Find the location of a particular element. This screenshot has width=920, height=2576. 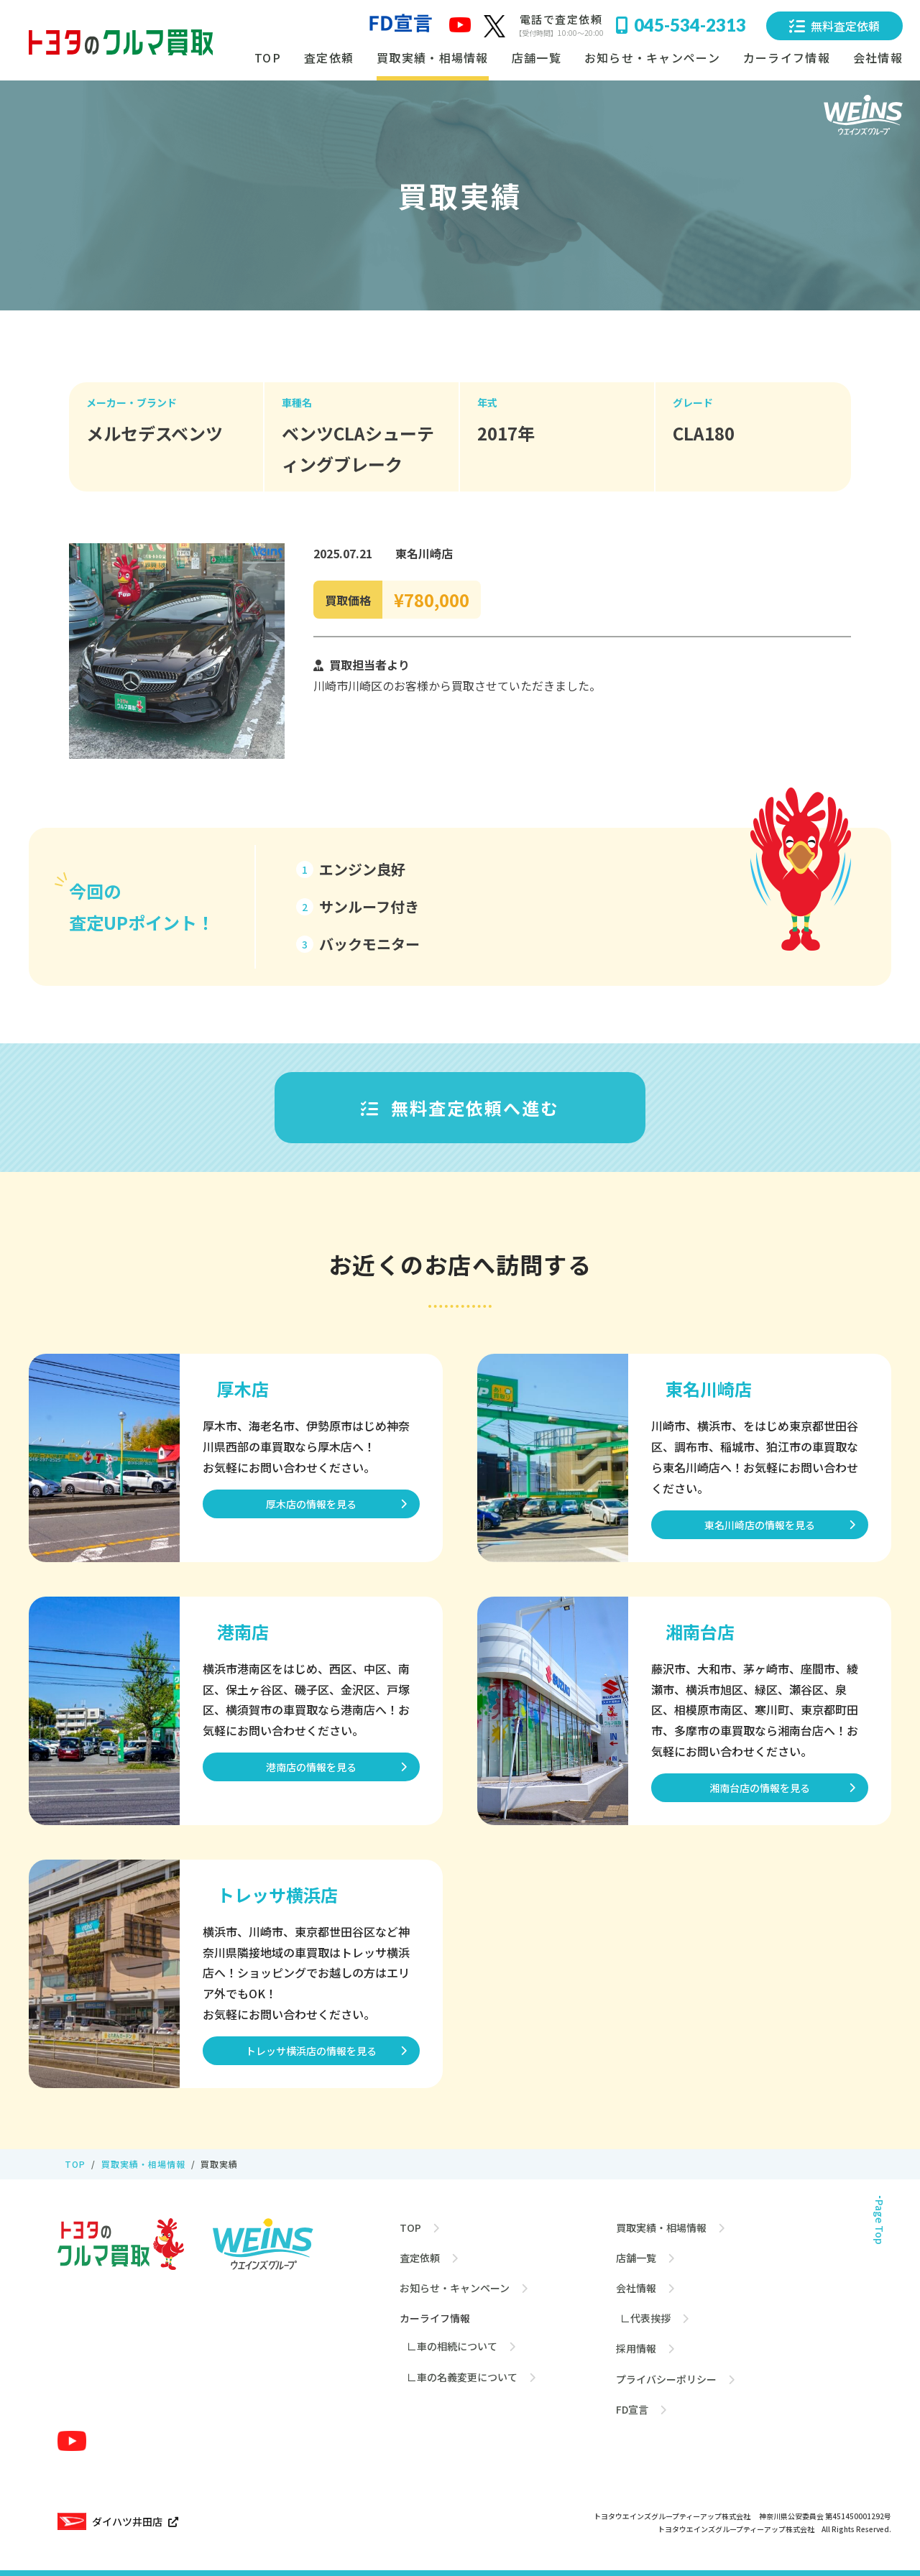

∟車の名義変更について is located at coordinates (462, 2376).